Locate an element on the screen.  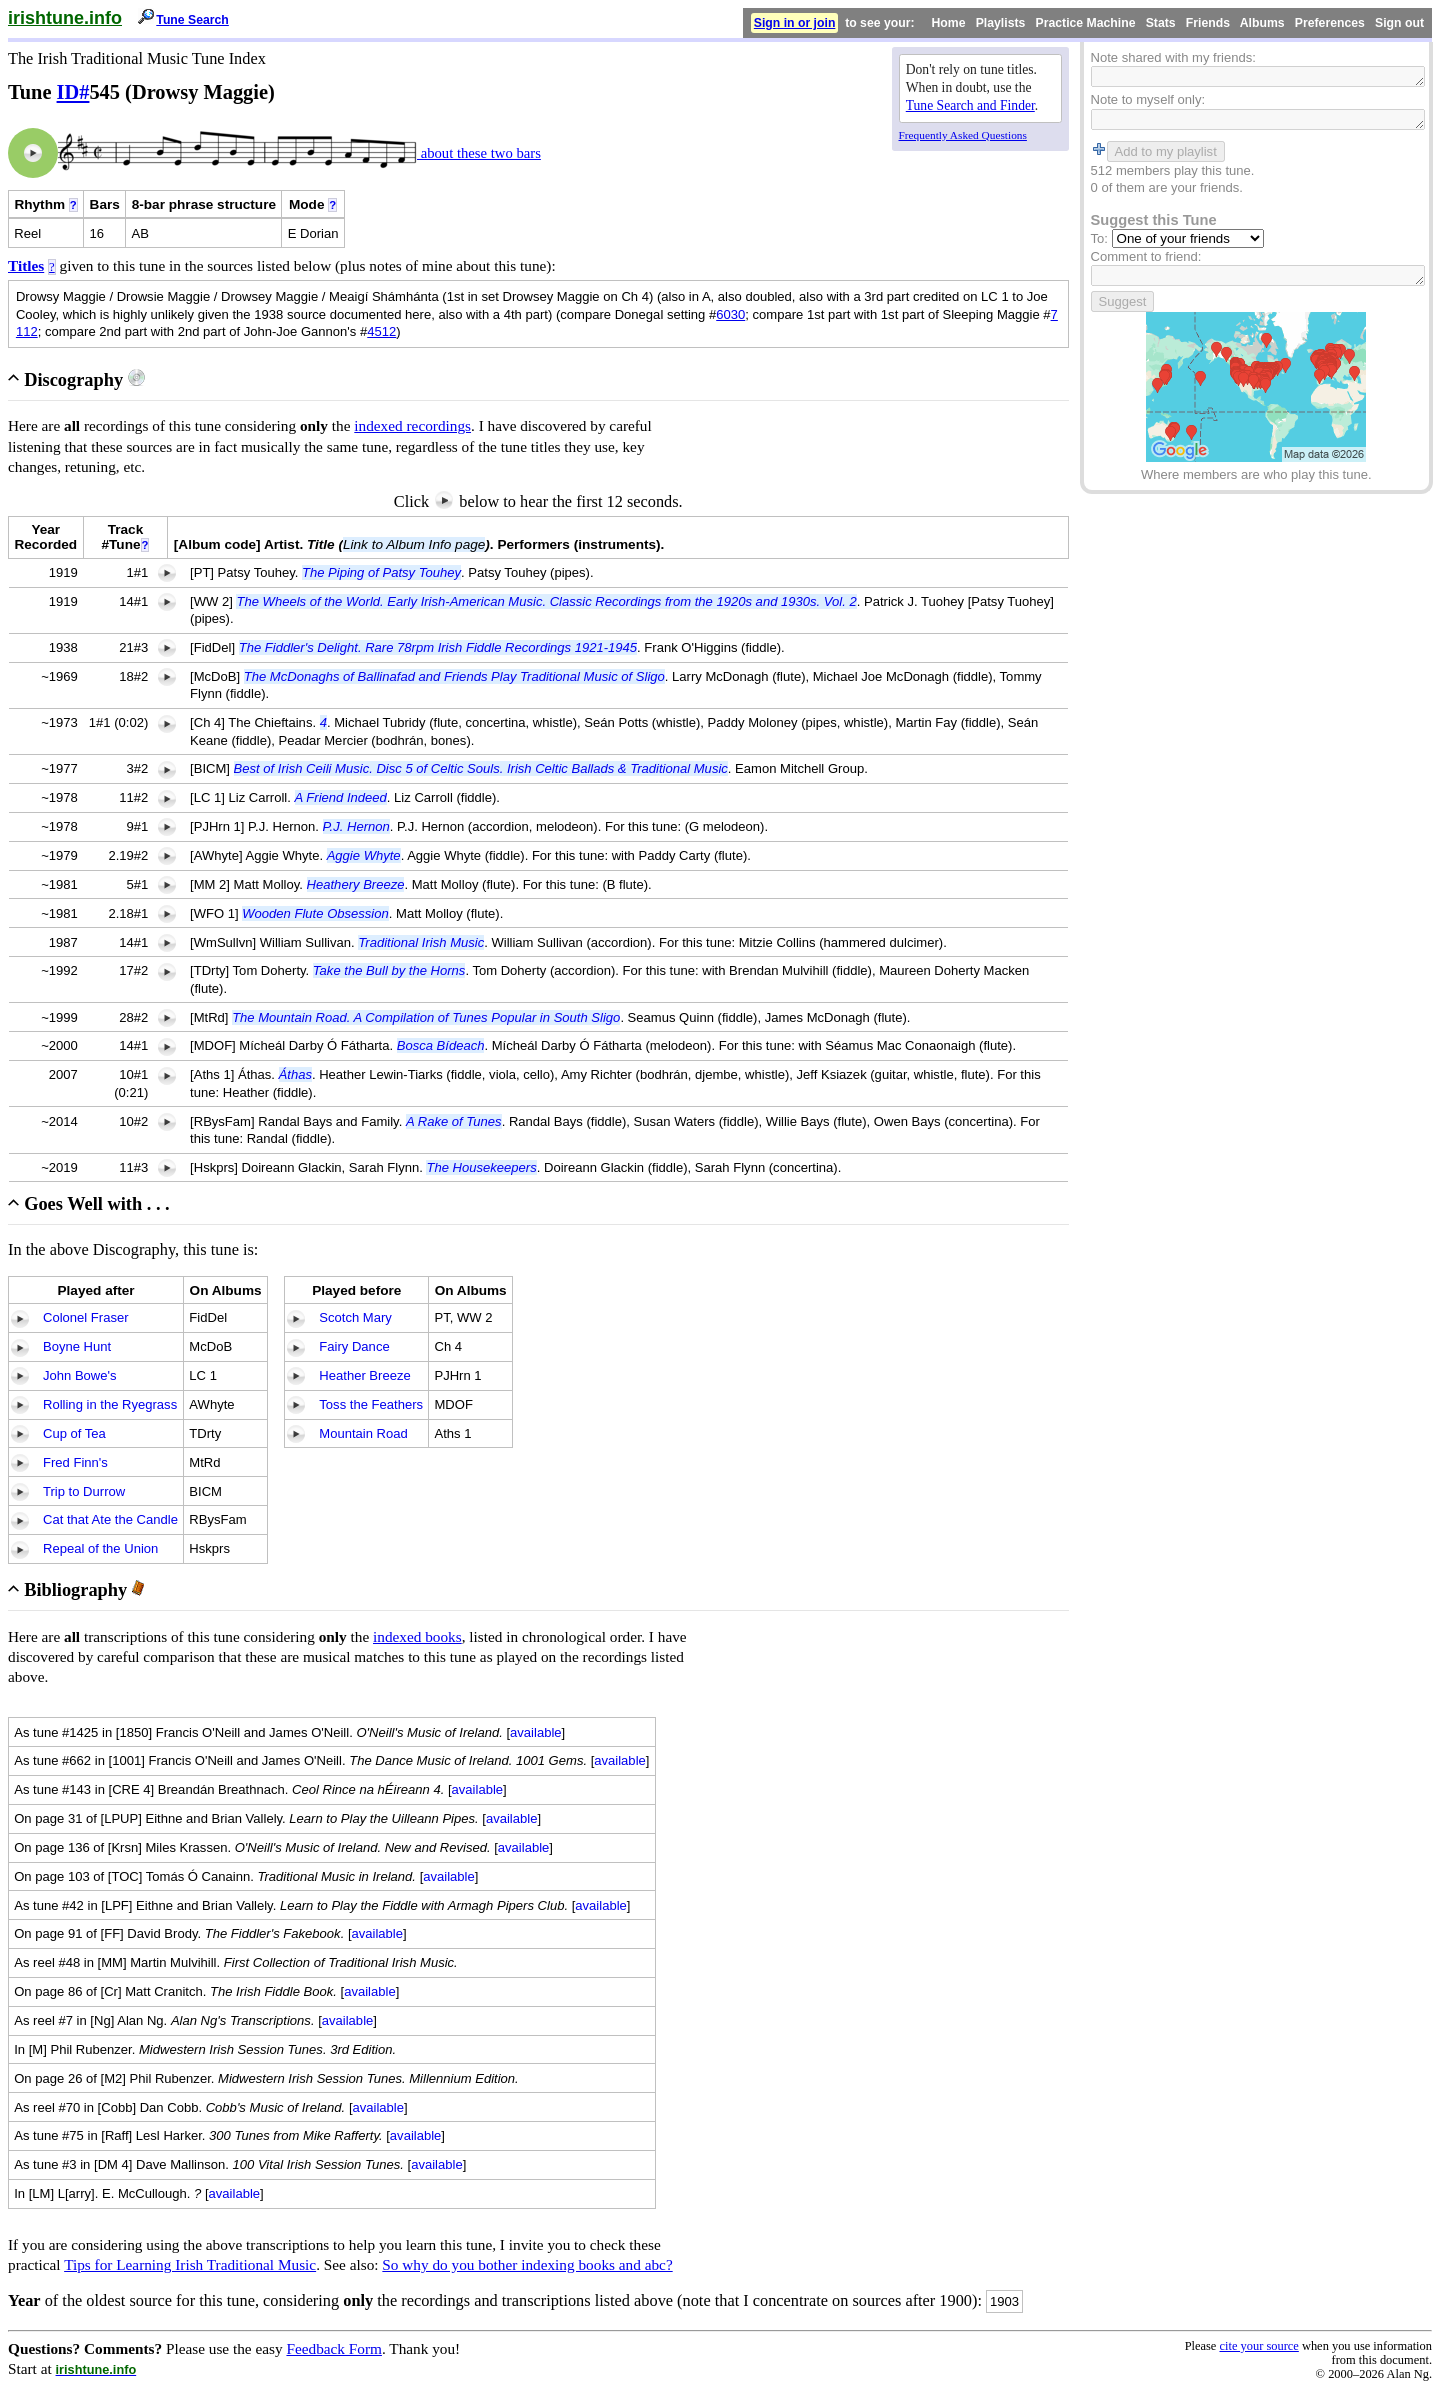
Scotch Mary is located at coordinates (355, 1317).